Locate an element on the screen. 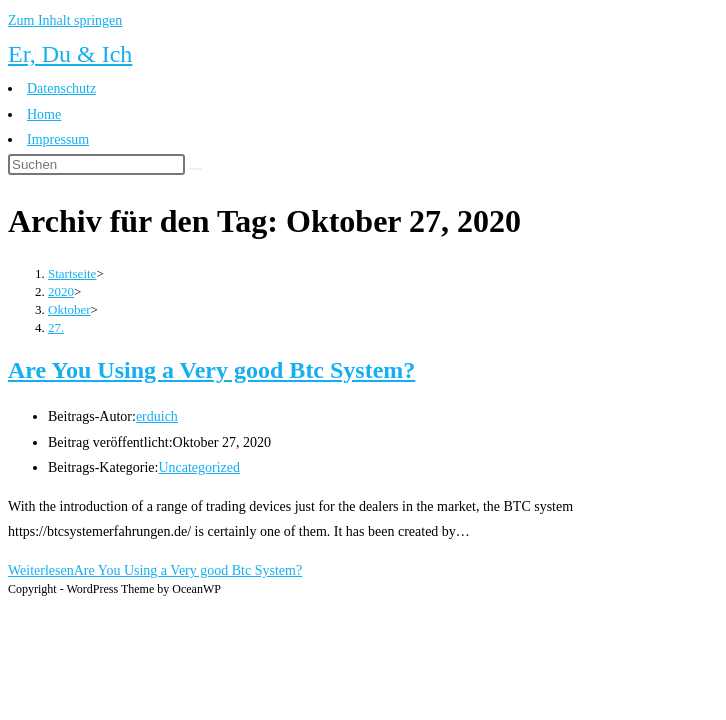 The image size is (726, 720). Are You Using a Very good Btc System? is located at coordinates (211, 370).